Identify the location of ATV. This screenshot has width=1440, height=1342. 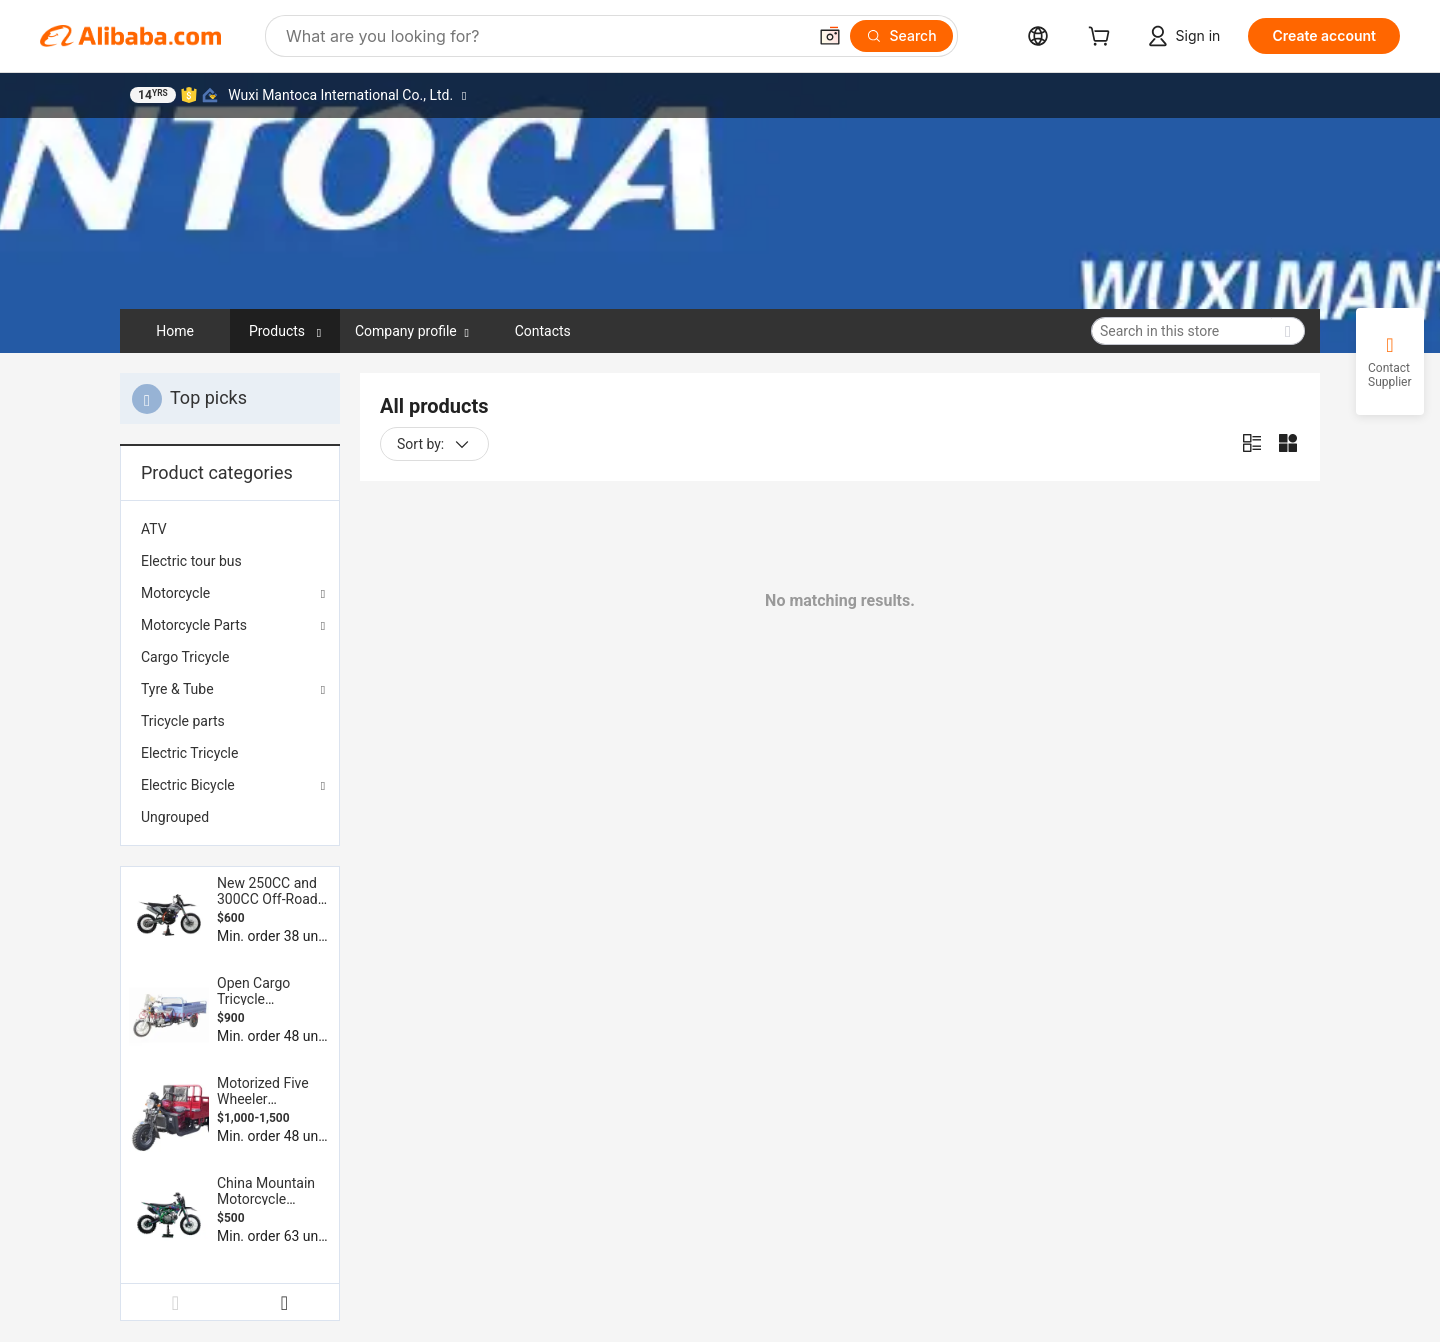
(154, 529).